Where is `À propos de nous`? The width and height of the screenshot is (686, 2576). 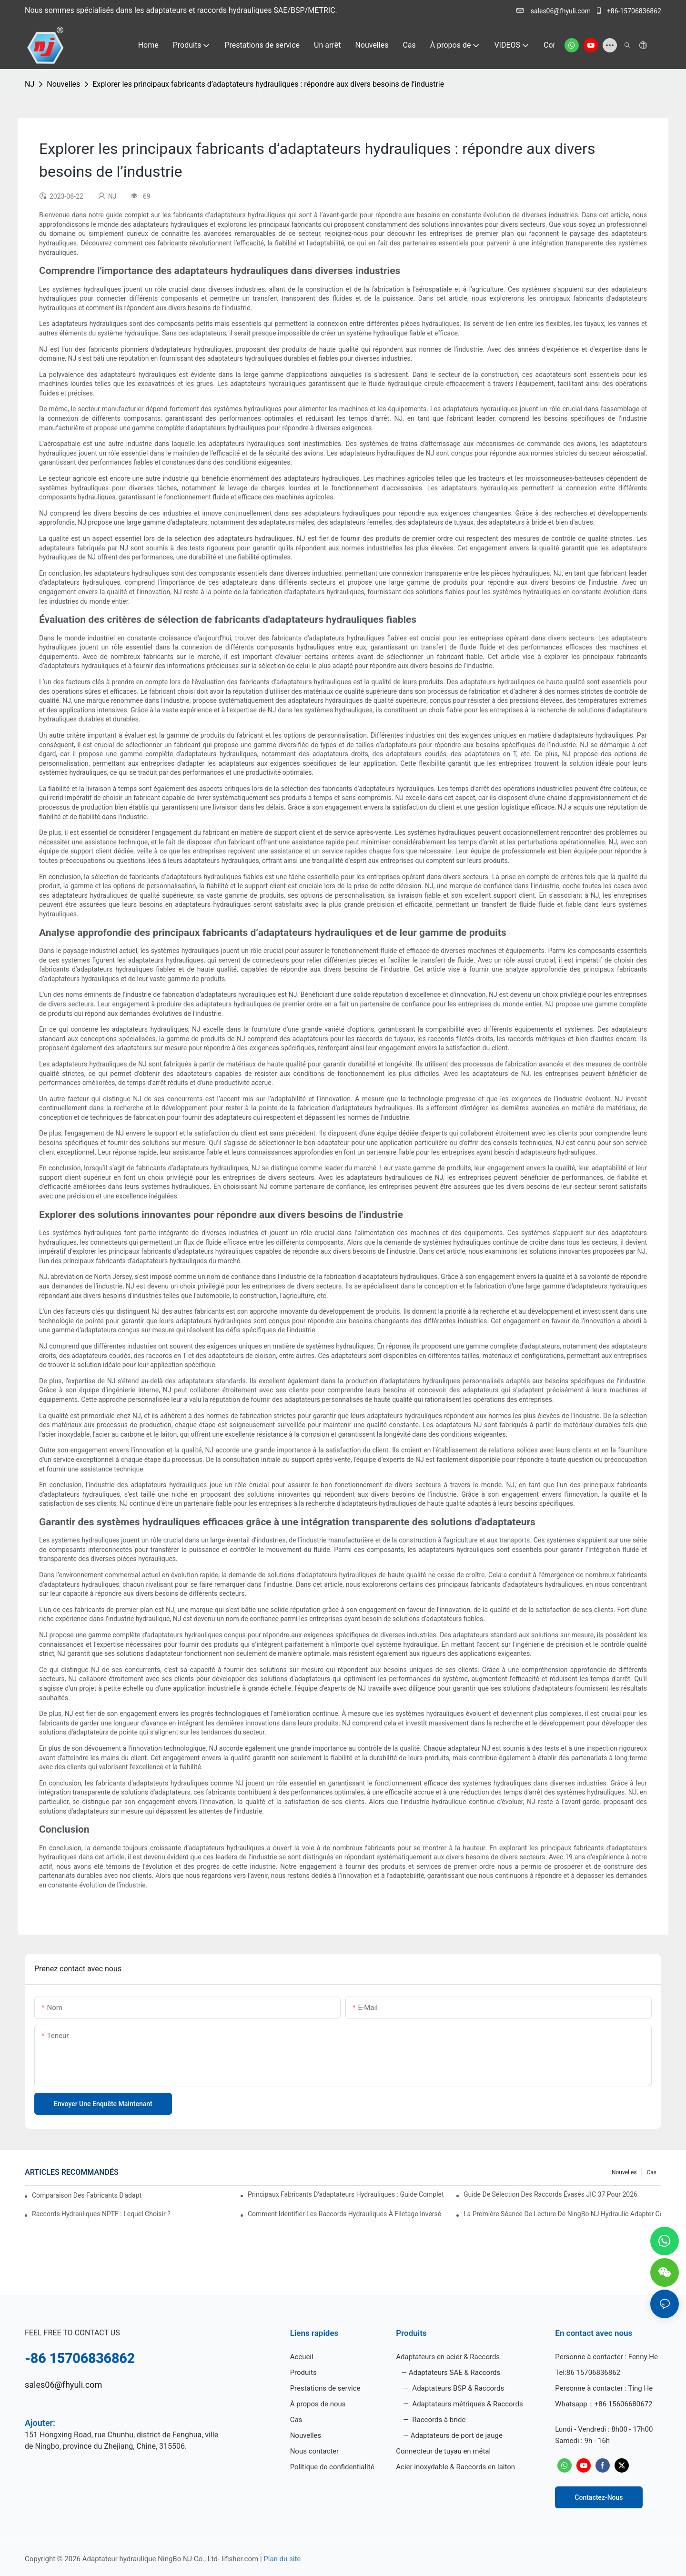 À propos de nous is located at coordinates (318, 2404).